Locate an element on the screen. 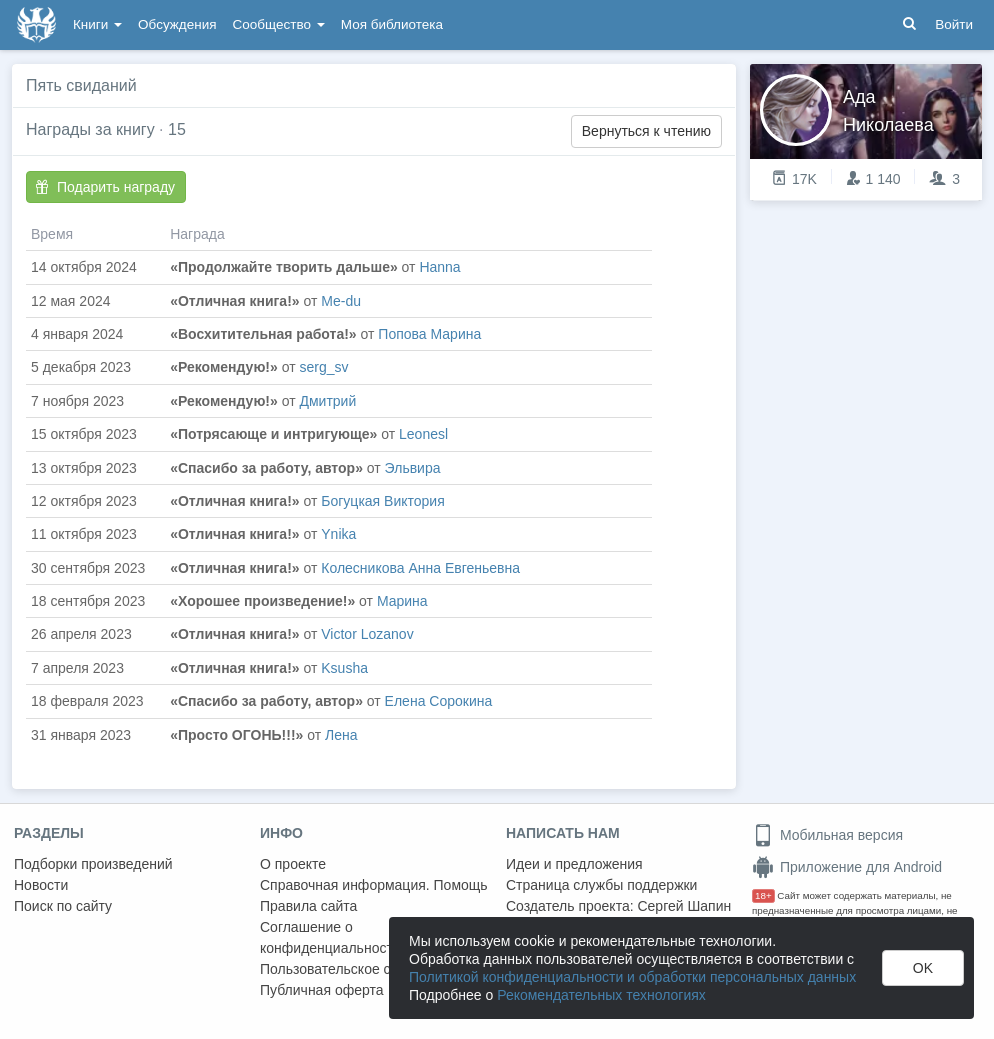  Рекомендательных технологиях is located at coordinates (601, 995).